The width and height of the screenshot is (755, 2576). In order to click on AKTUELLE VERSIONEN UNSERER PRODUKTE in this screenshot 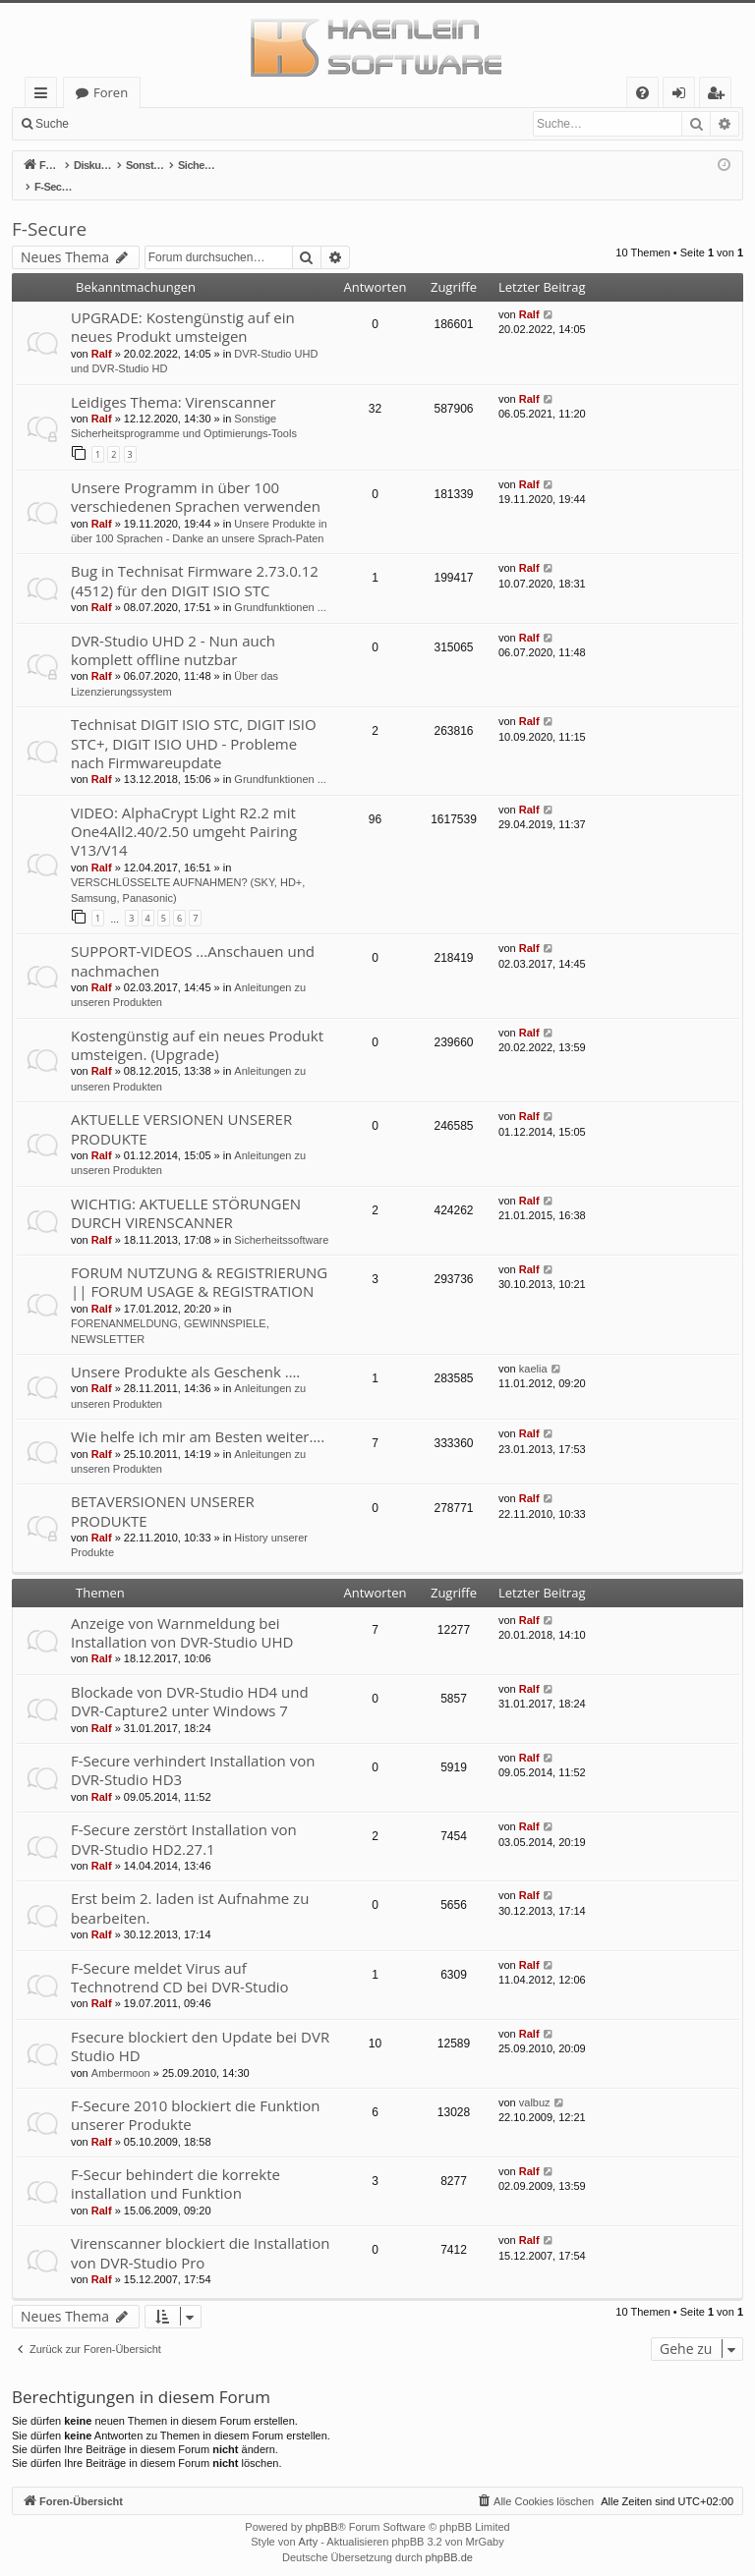, I will do `click(181, 1108)`.